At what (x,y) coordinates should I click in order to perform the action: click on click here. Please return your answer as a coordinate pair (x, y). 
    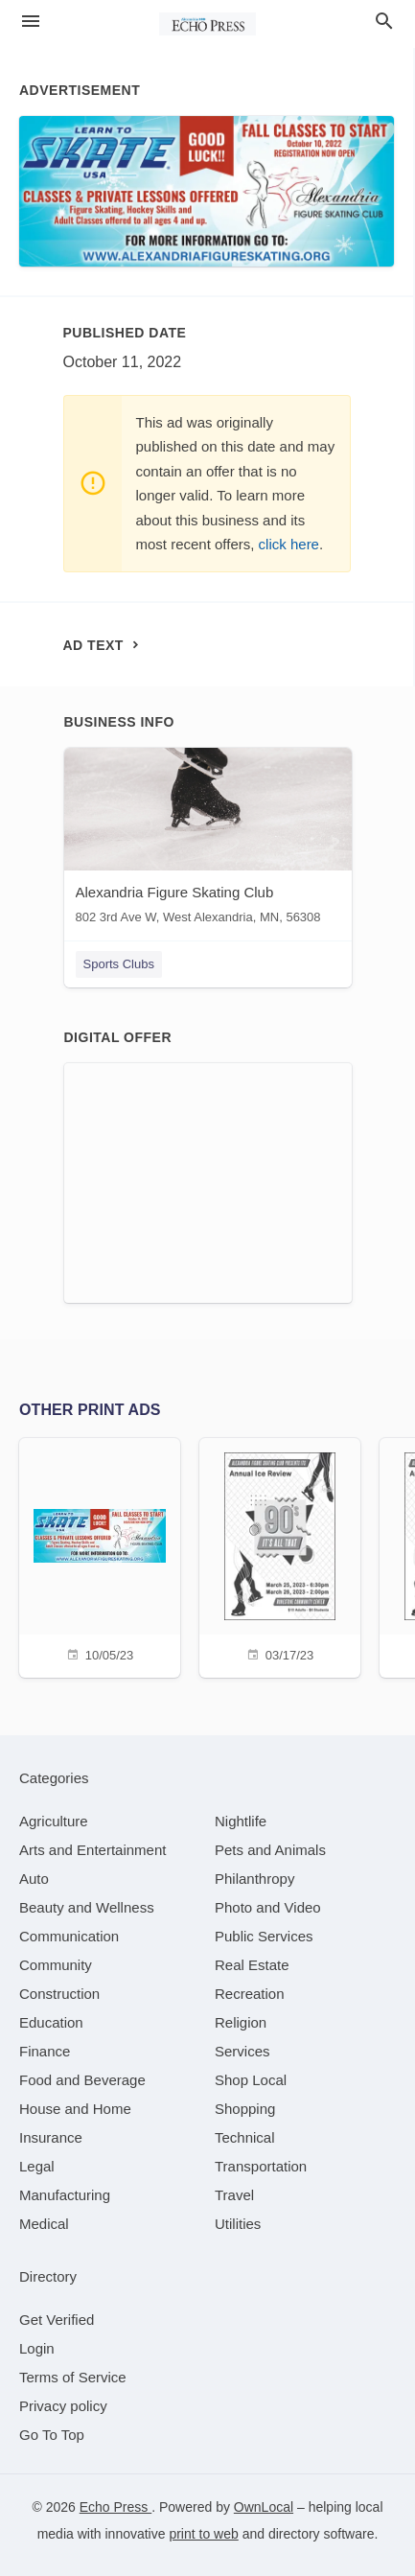
    Looking at the image, I should click on (289, 544).